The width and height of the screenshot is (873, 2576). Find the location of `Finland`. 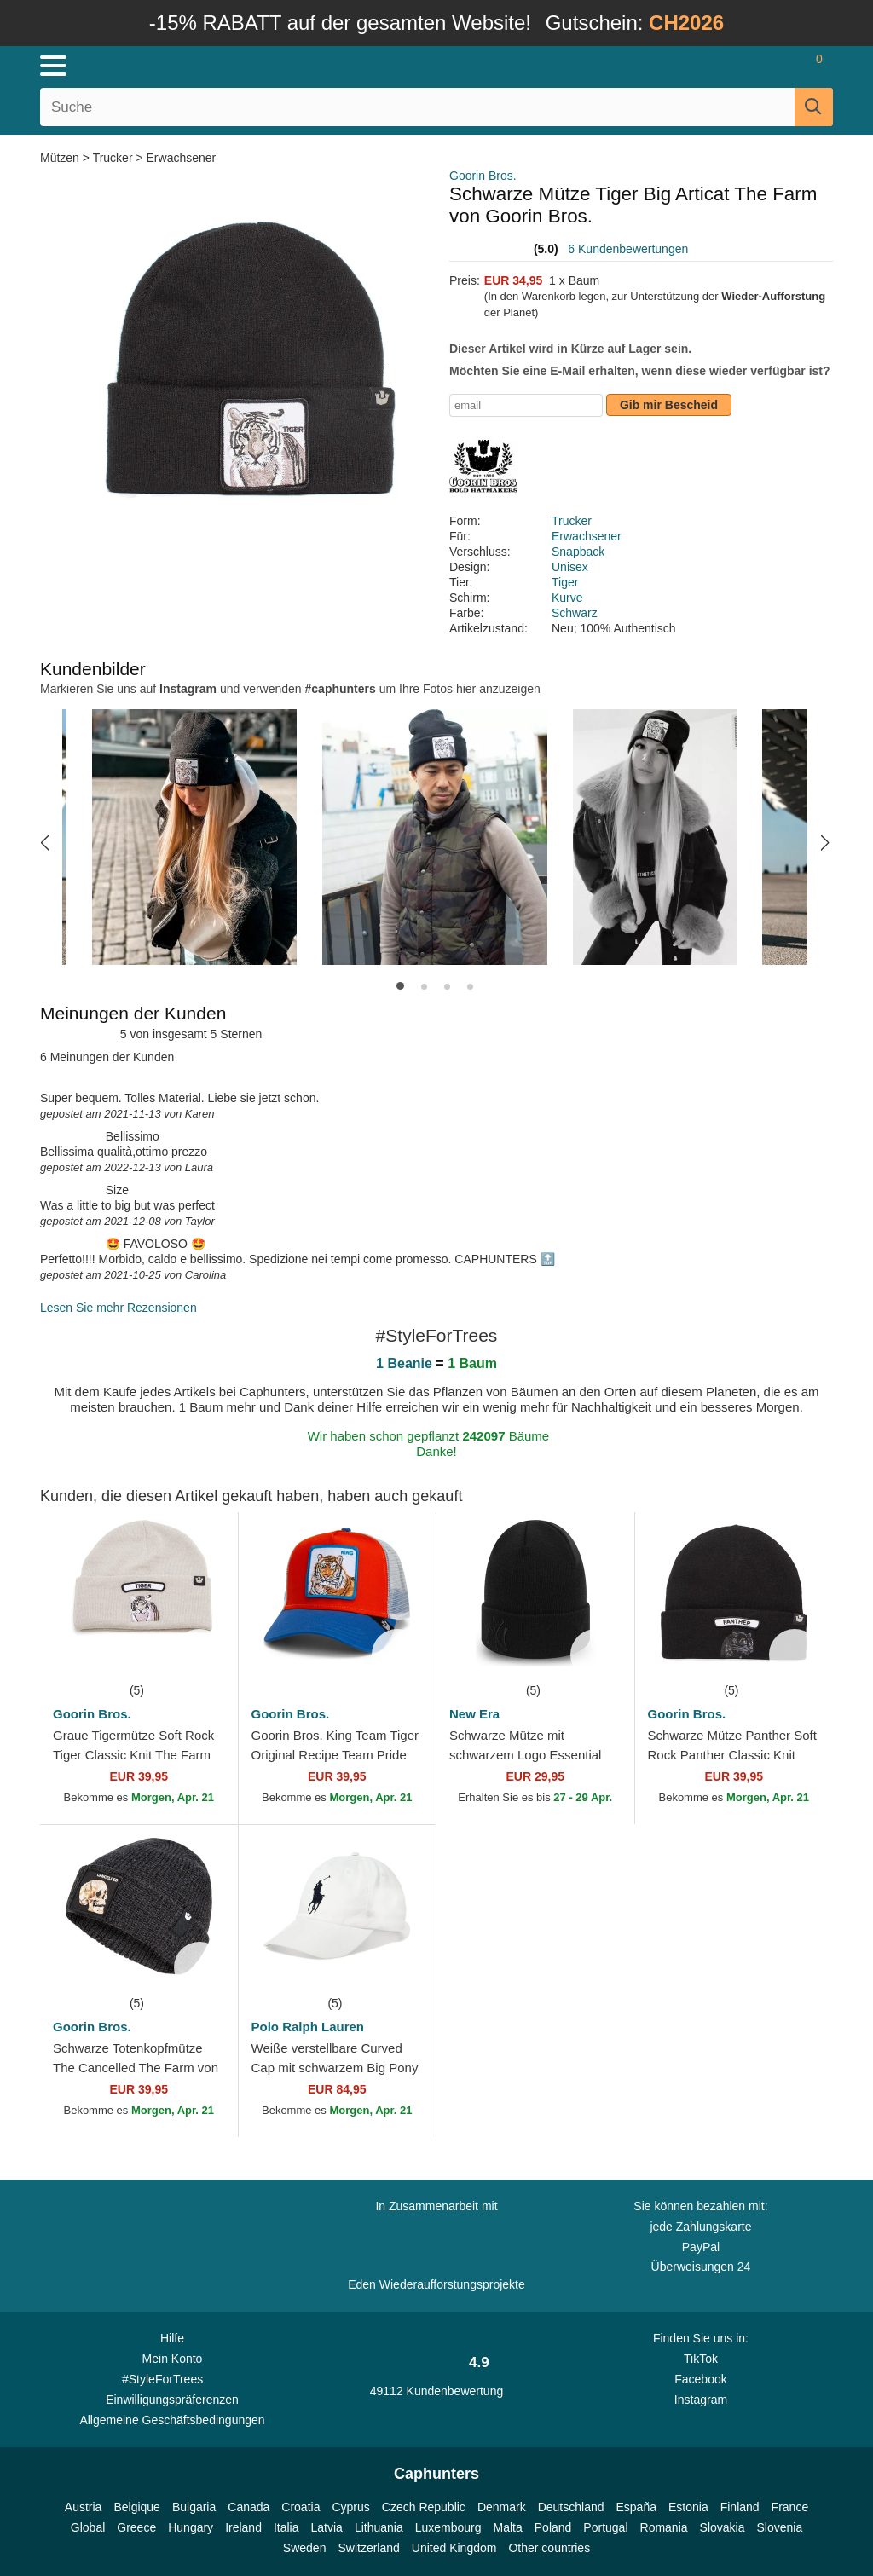

Finland is located at coordinates (740, 2507).